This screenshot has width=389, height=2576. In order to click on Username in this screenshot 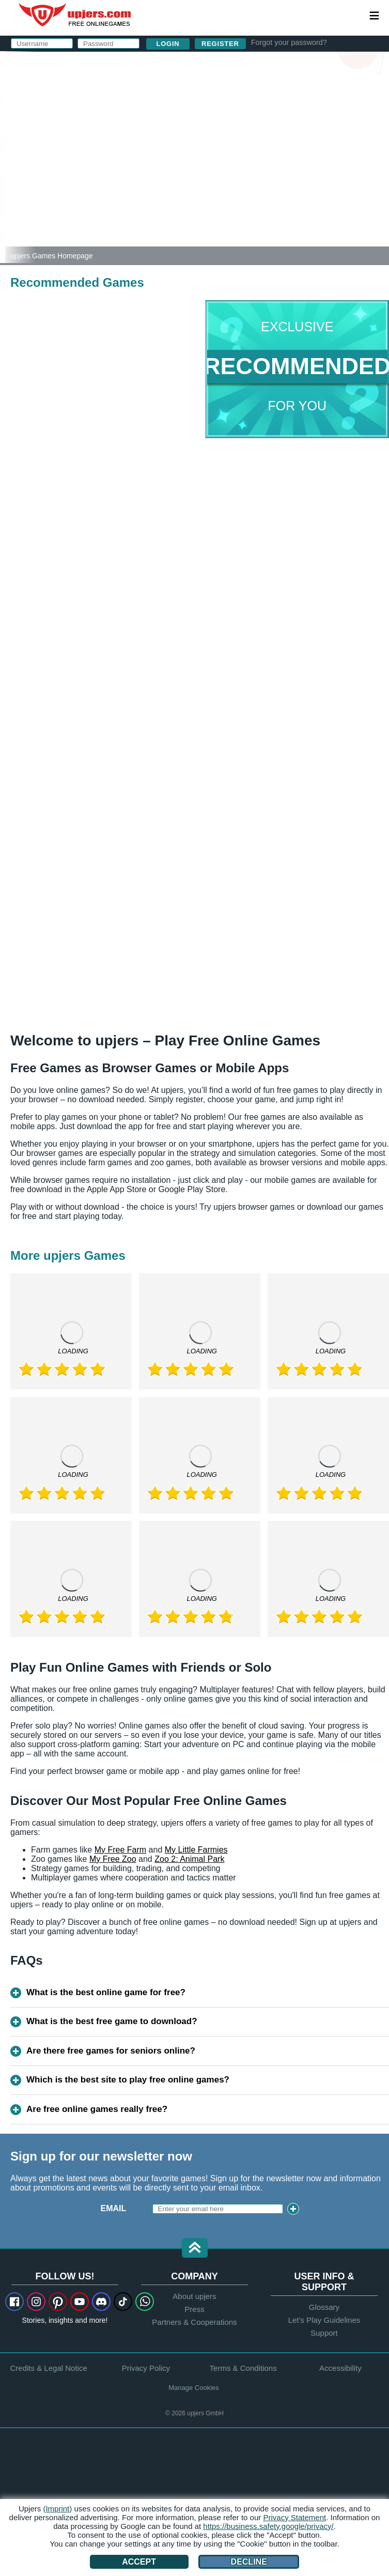, I will do `click(190, 91)`.